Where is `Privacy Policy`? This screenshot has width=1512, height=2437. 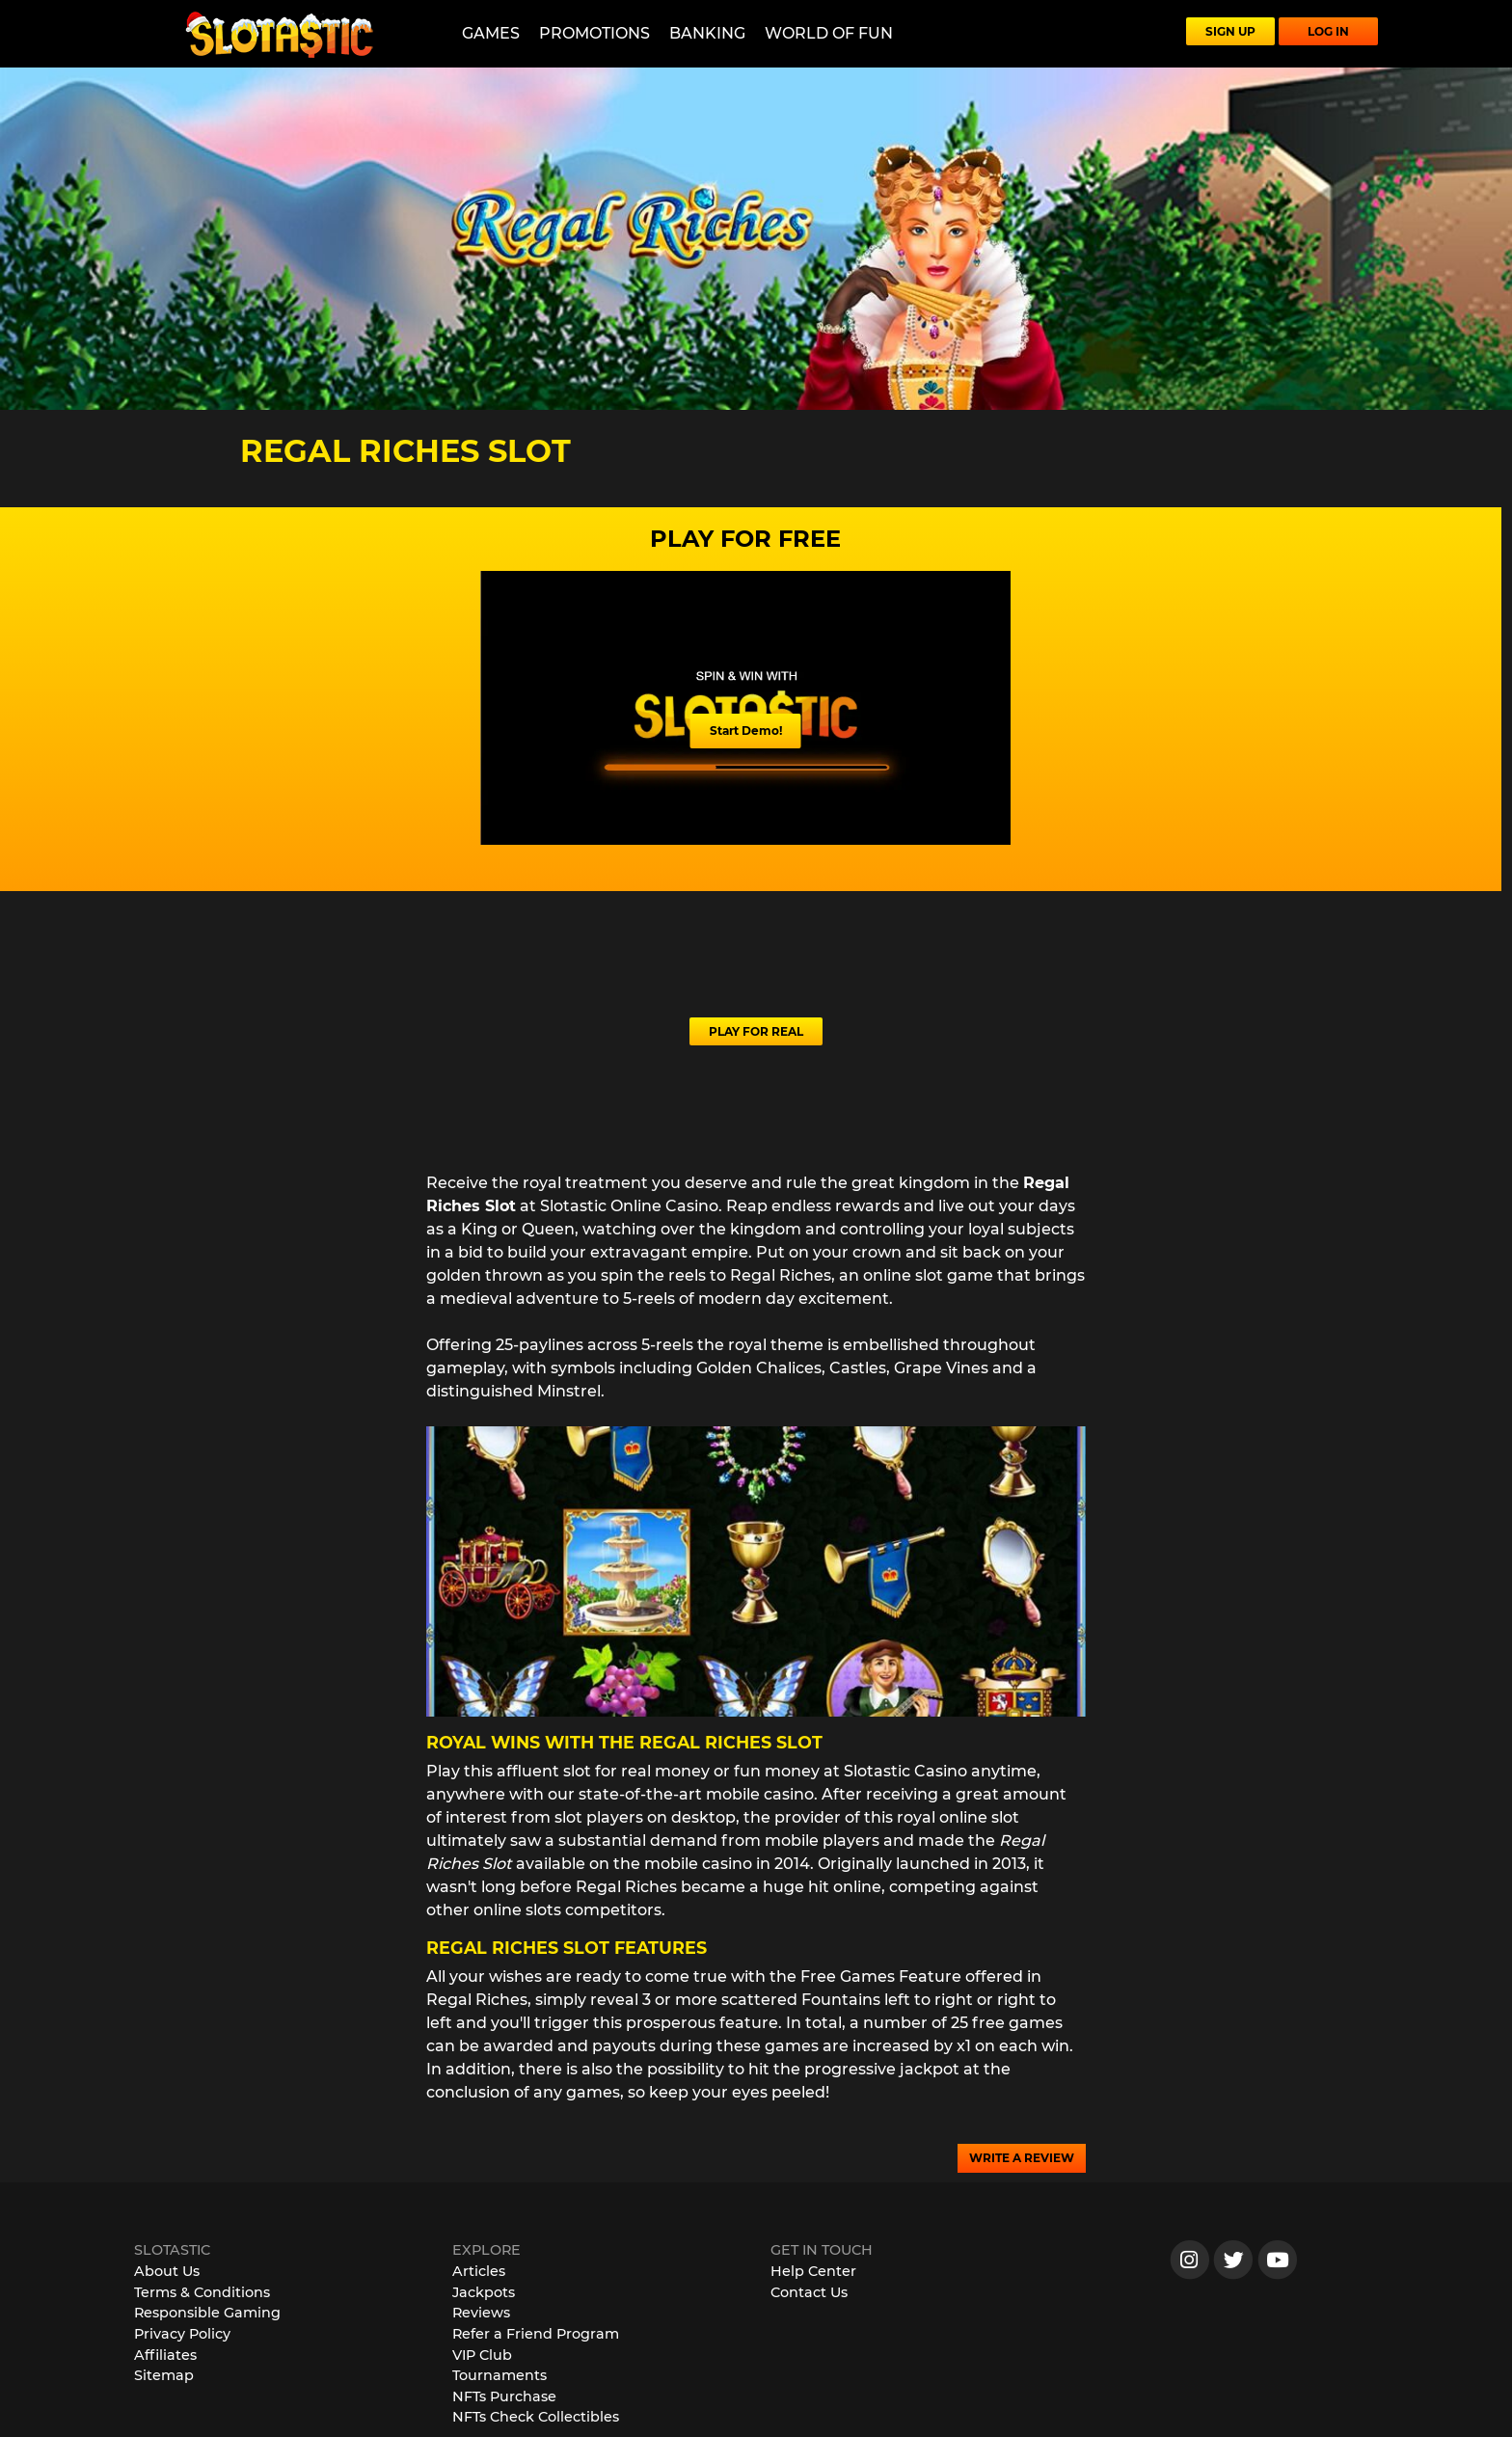
Privacy Policy is located at coordinates (182, 2333).